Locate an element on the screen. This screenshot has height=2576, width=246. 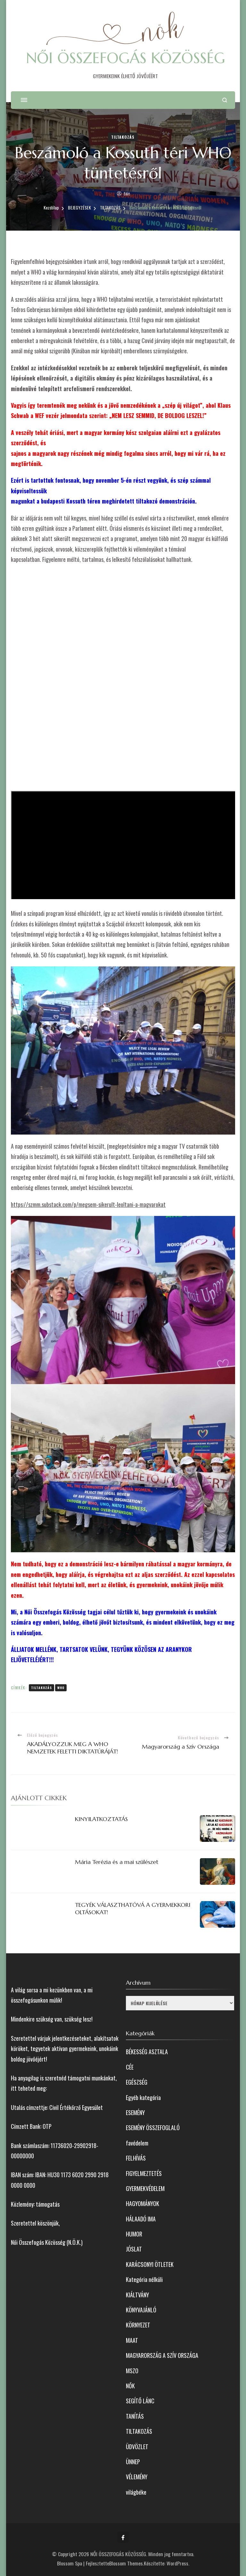
TILTAKOZÁS is located at coordinates (123, 137).